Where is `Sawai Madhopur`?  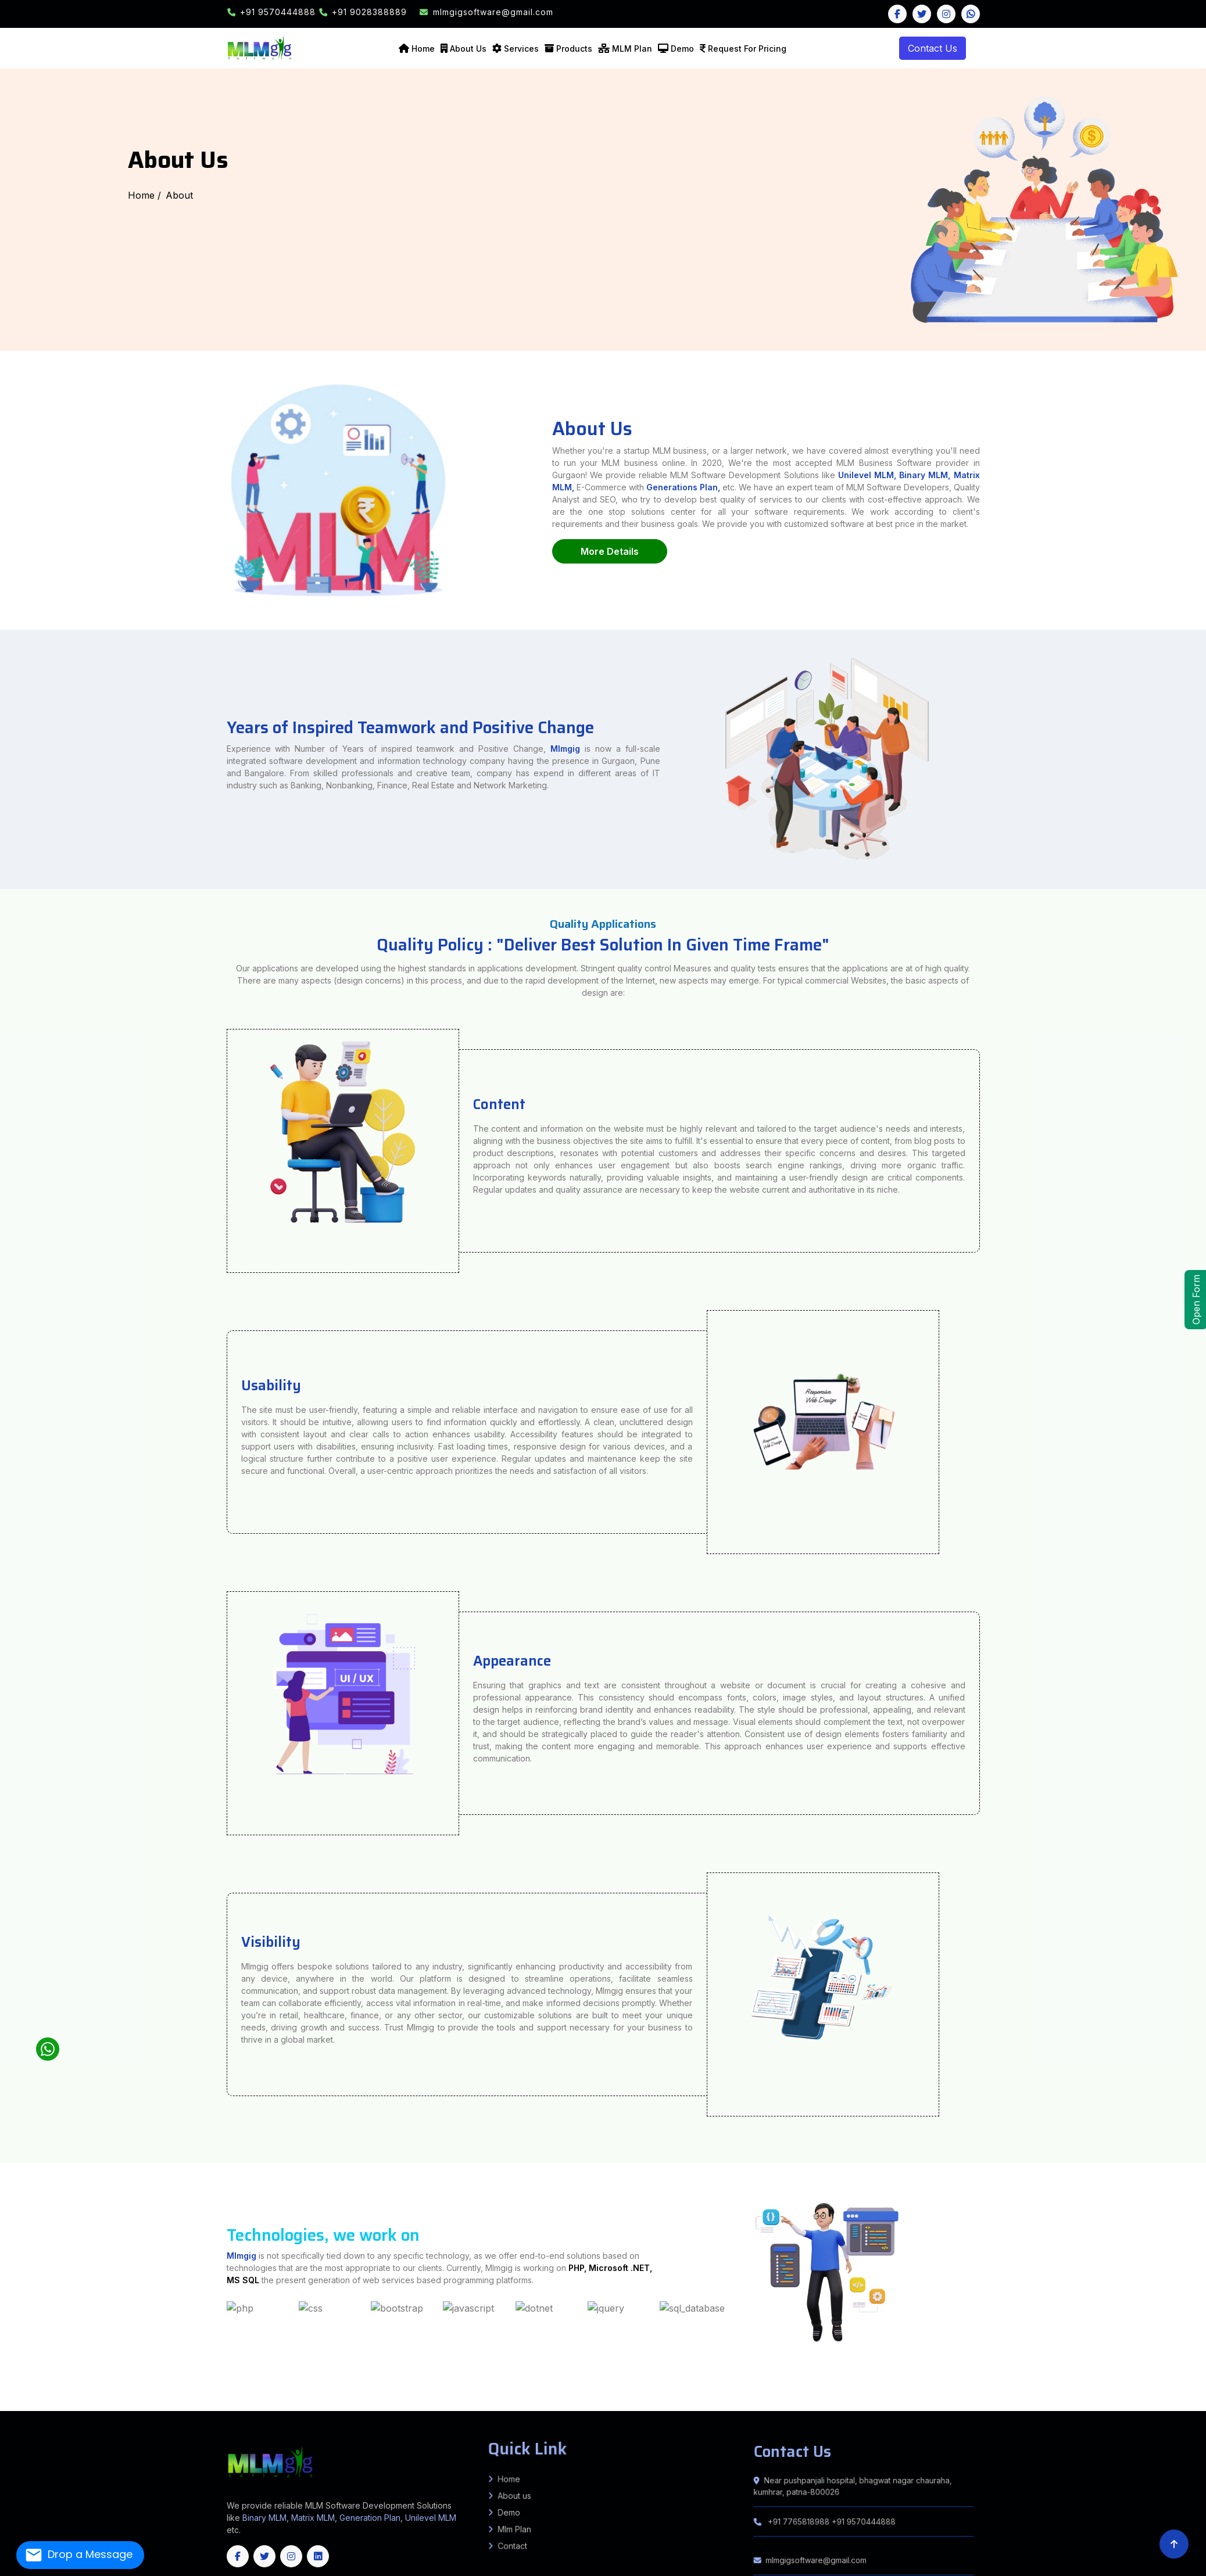
Sawai Madhopur is located at coordinates (202, 2404).